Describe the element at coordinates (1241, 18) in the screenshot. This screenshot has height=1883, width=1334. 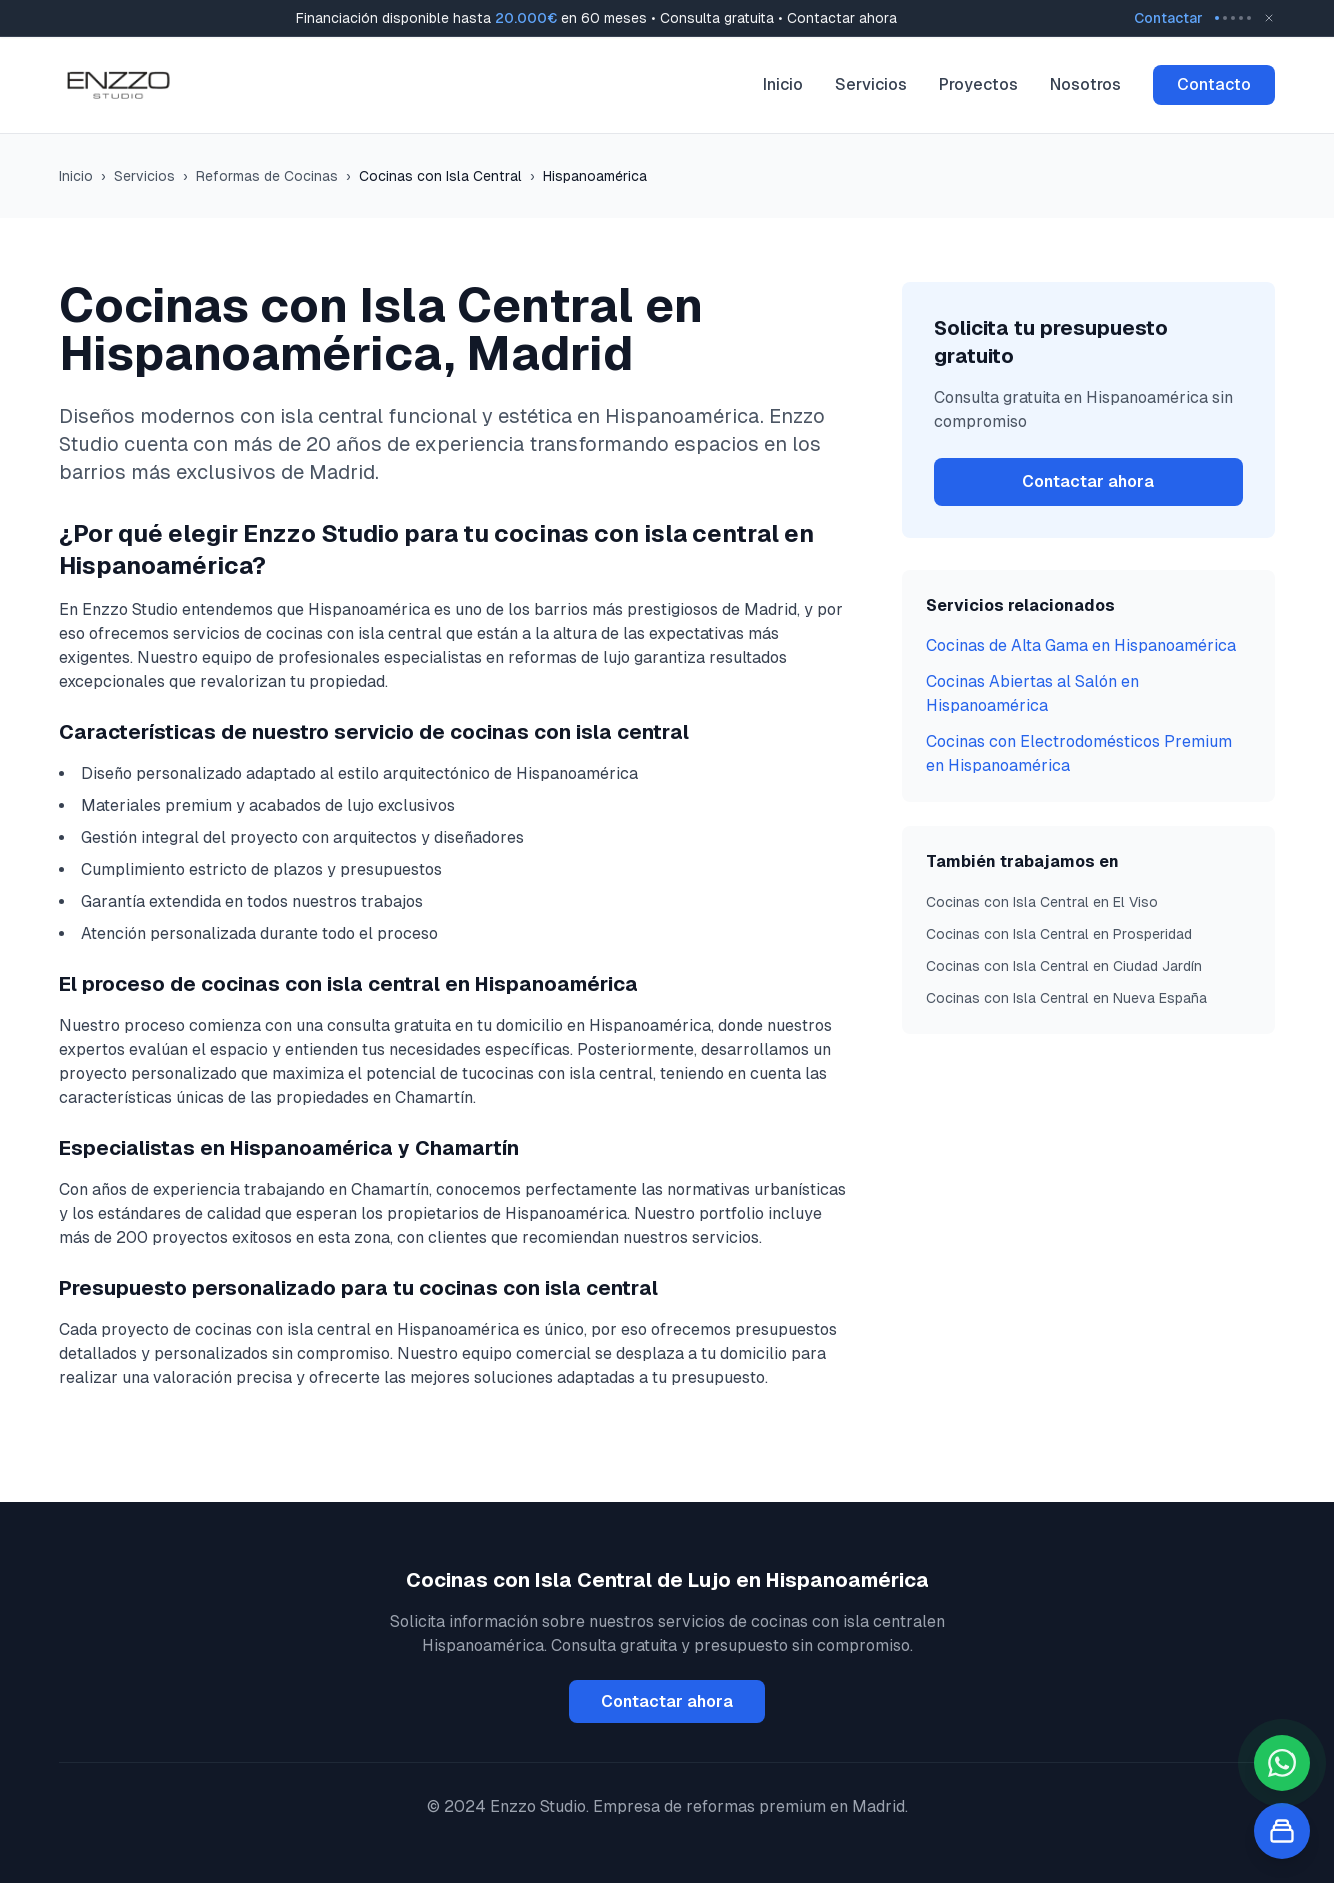
I see `[Go to message 4]` at that location.